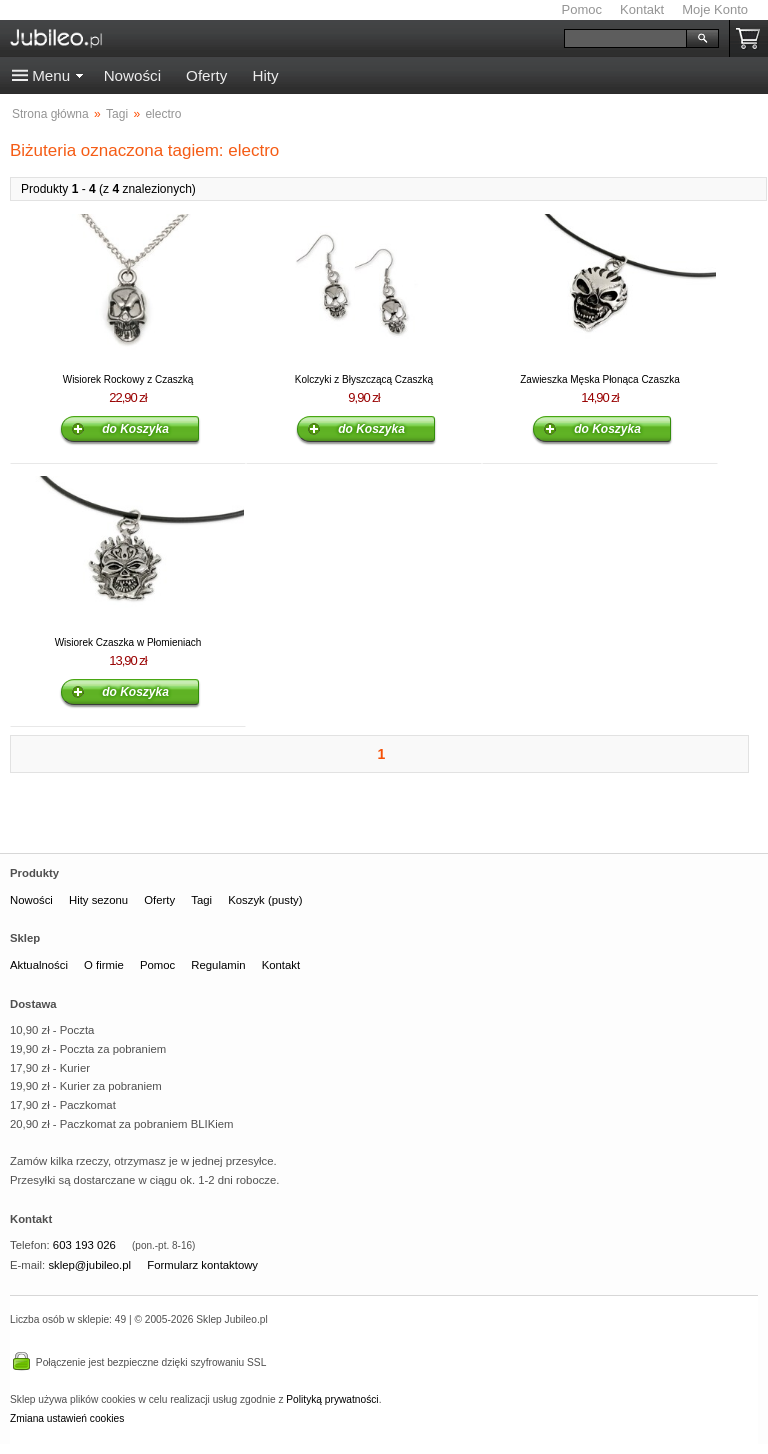 This screenshot has height=1454, width=768. What do you see at coordinates (265, 75) in the screenshot?
I see `Hity` at bounding box center [265, 75].